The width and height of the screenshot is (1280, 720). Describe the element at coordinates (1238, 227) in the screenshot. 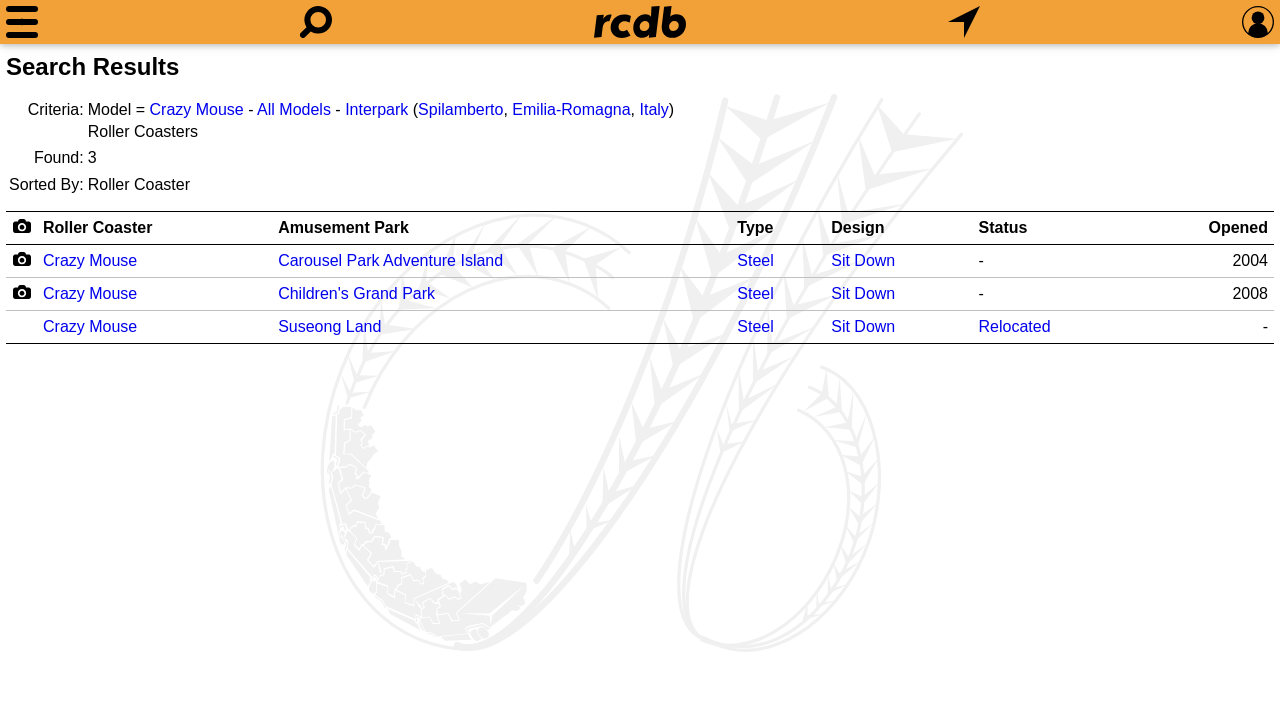

I see `Opened` at that location.